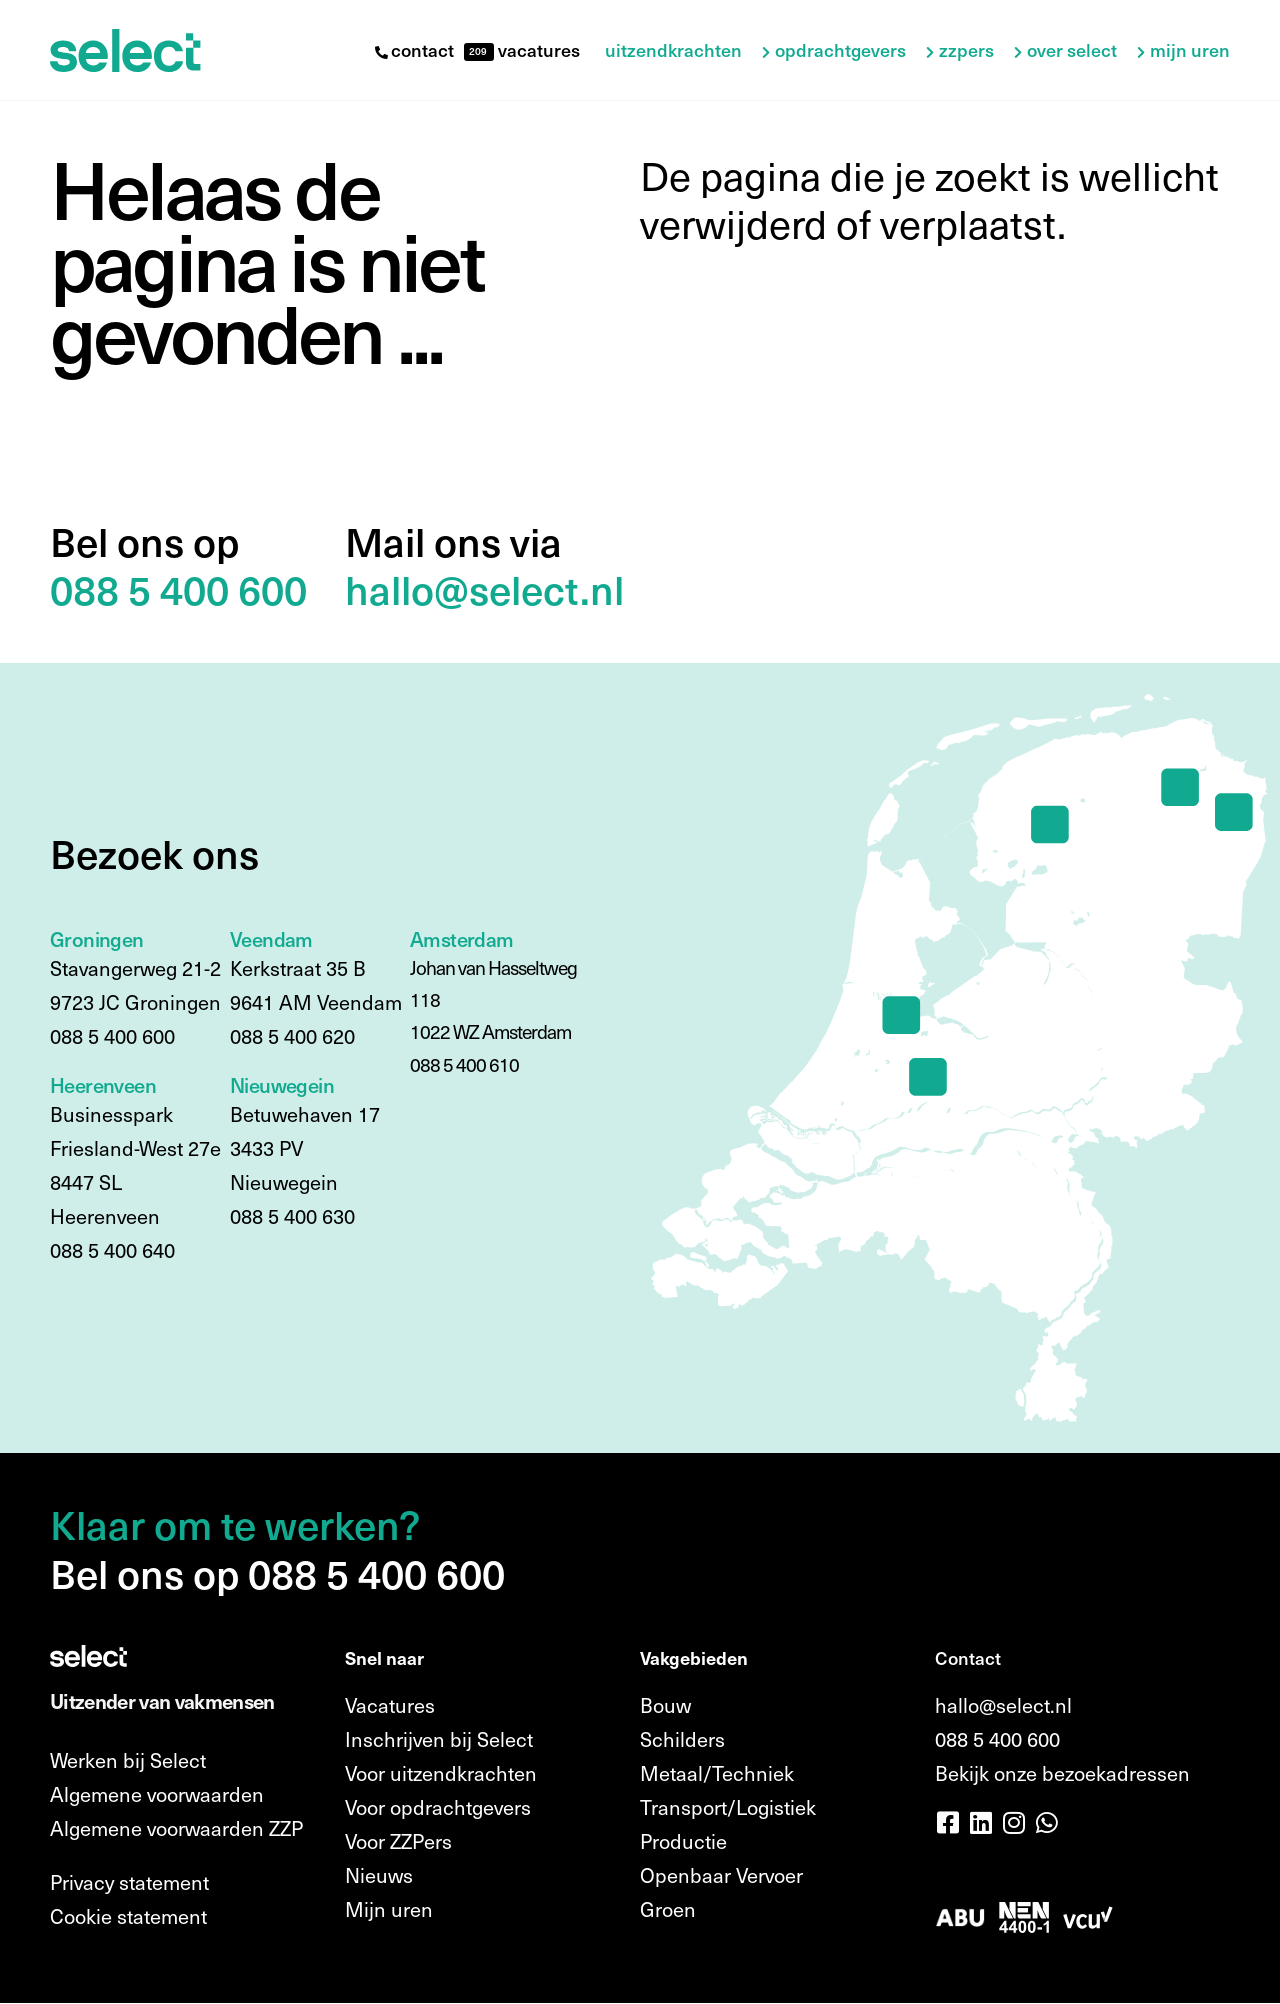 This screenshot has height=2004, width=1280. Describe the element at coordinates (398, 1841) in the screenshot. I see `Voor ZZPers` at that location.